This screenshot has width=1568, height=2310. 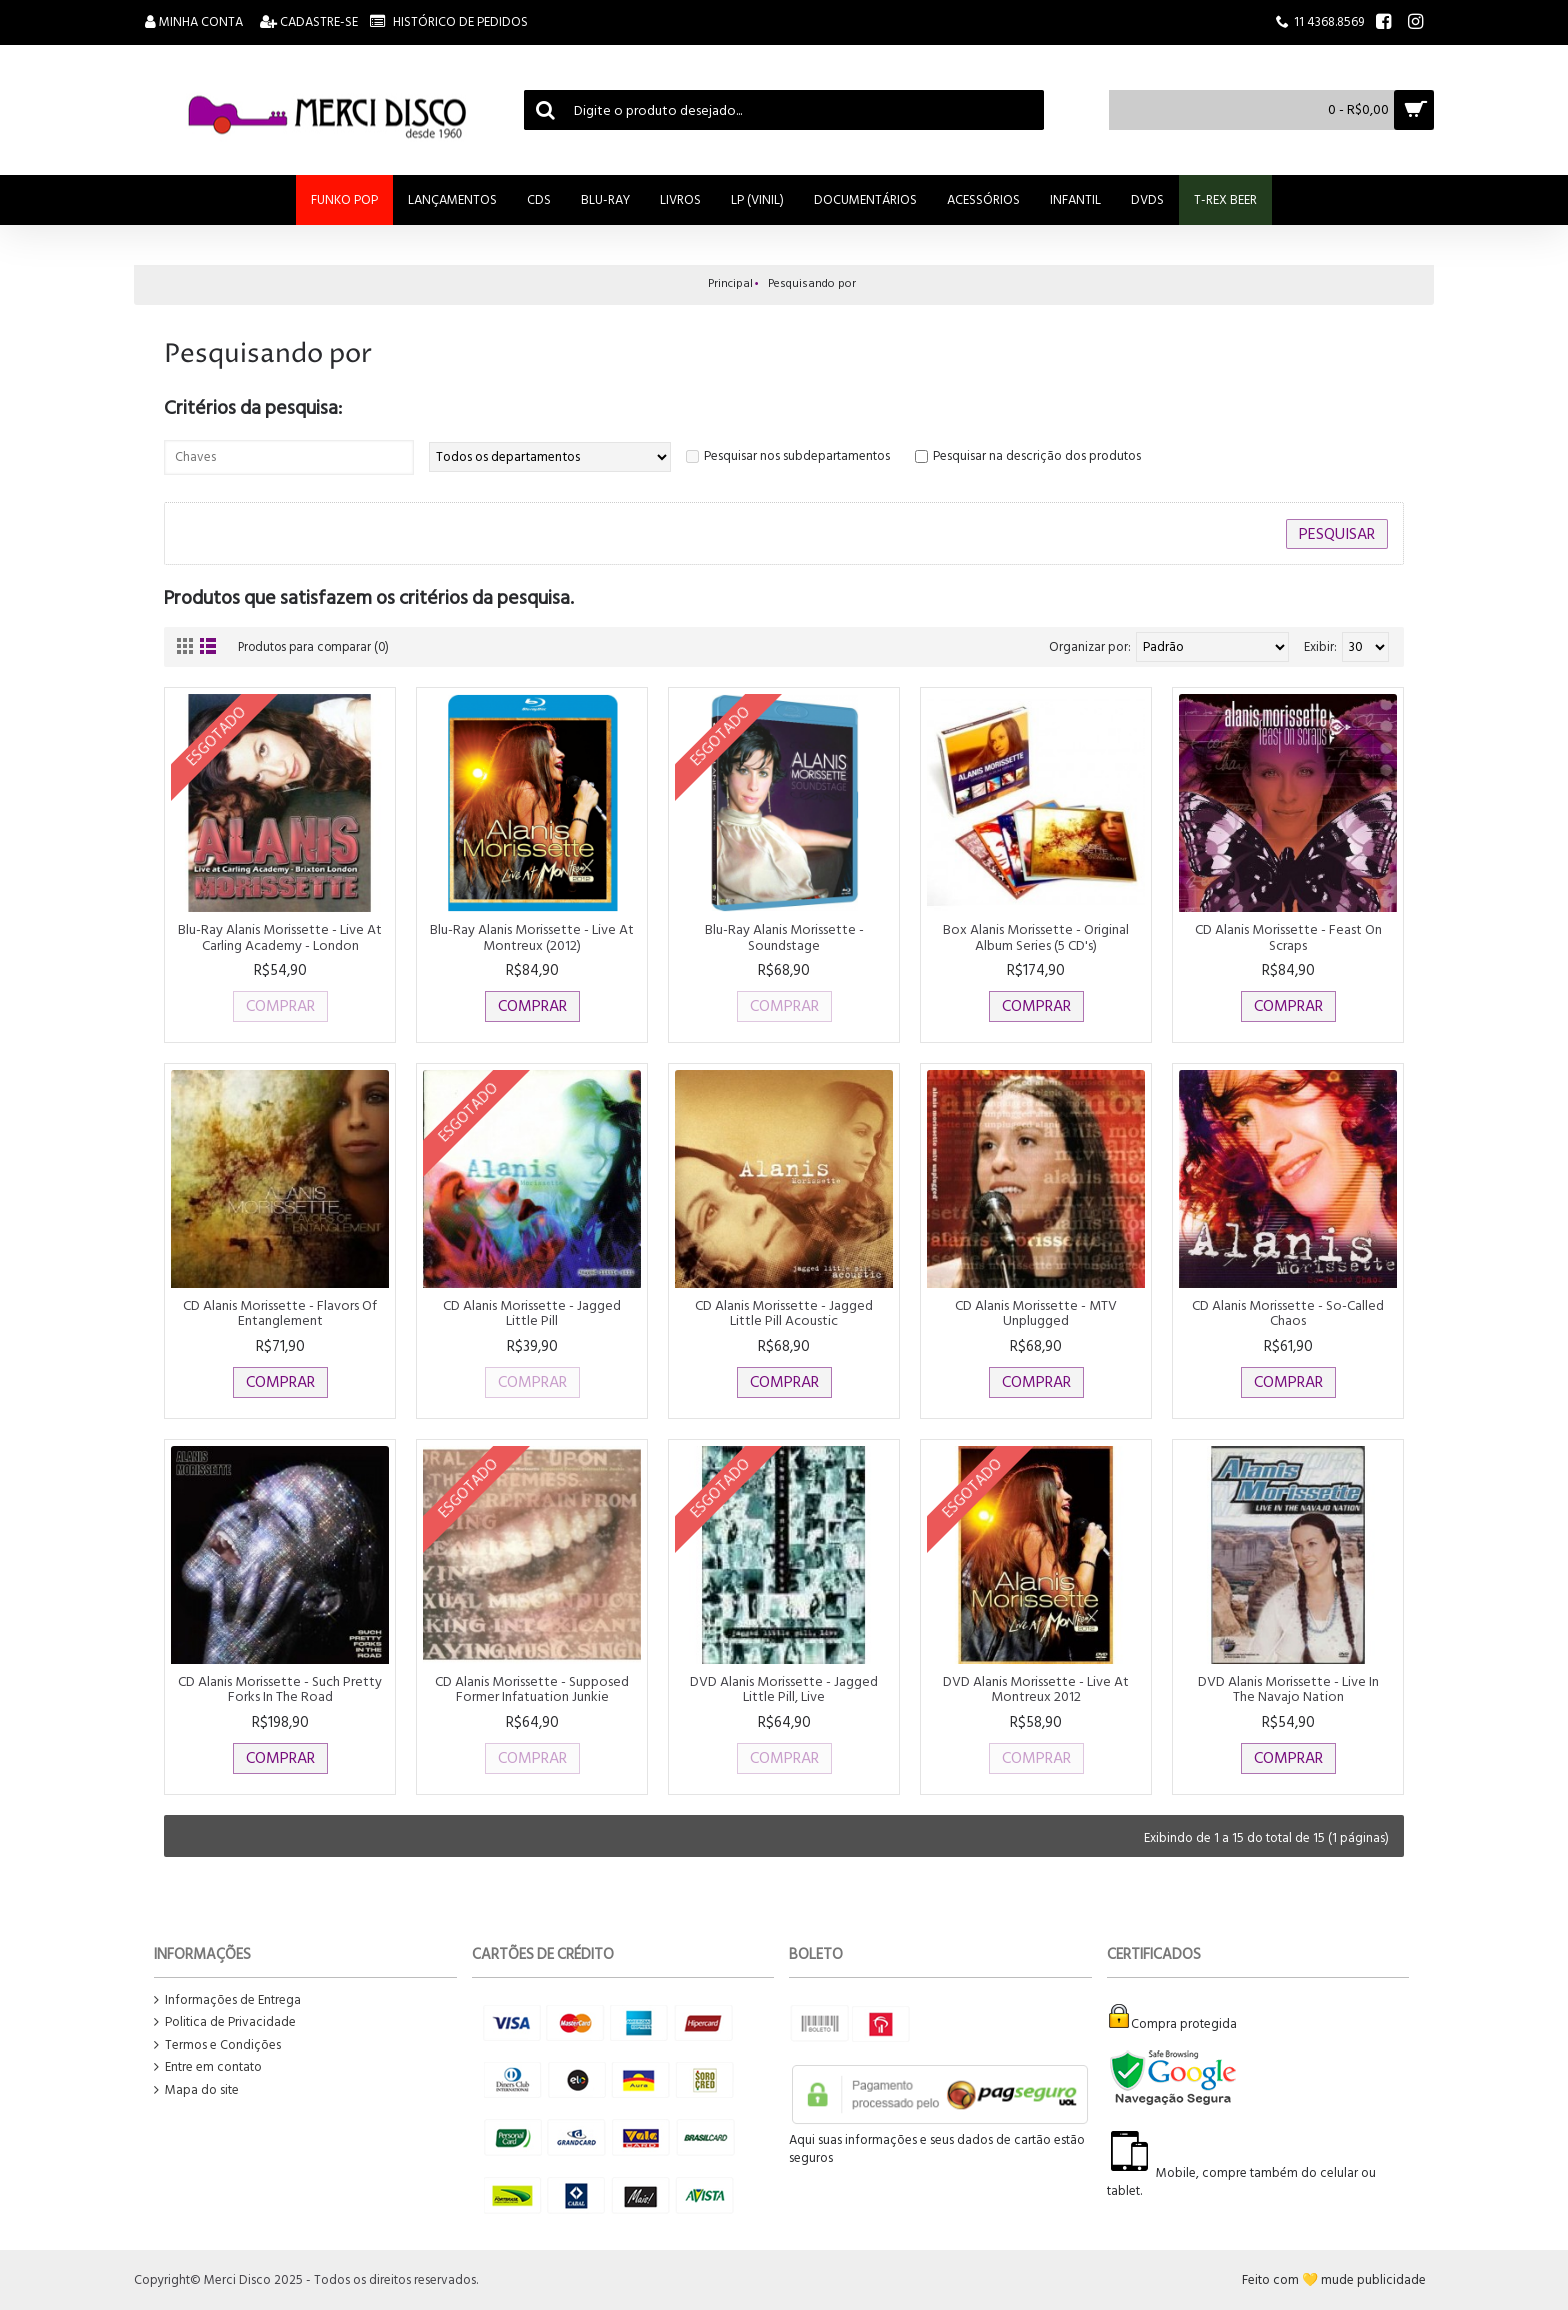 I want to click on DVD Alanis Morissette - Live In The Navajo Nation, so click(x=1288, y=1689).